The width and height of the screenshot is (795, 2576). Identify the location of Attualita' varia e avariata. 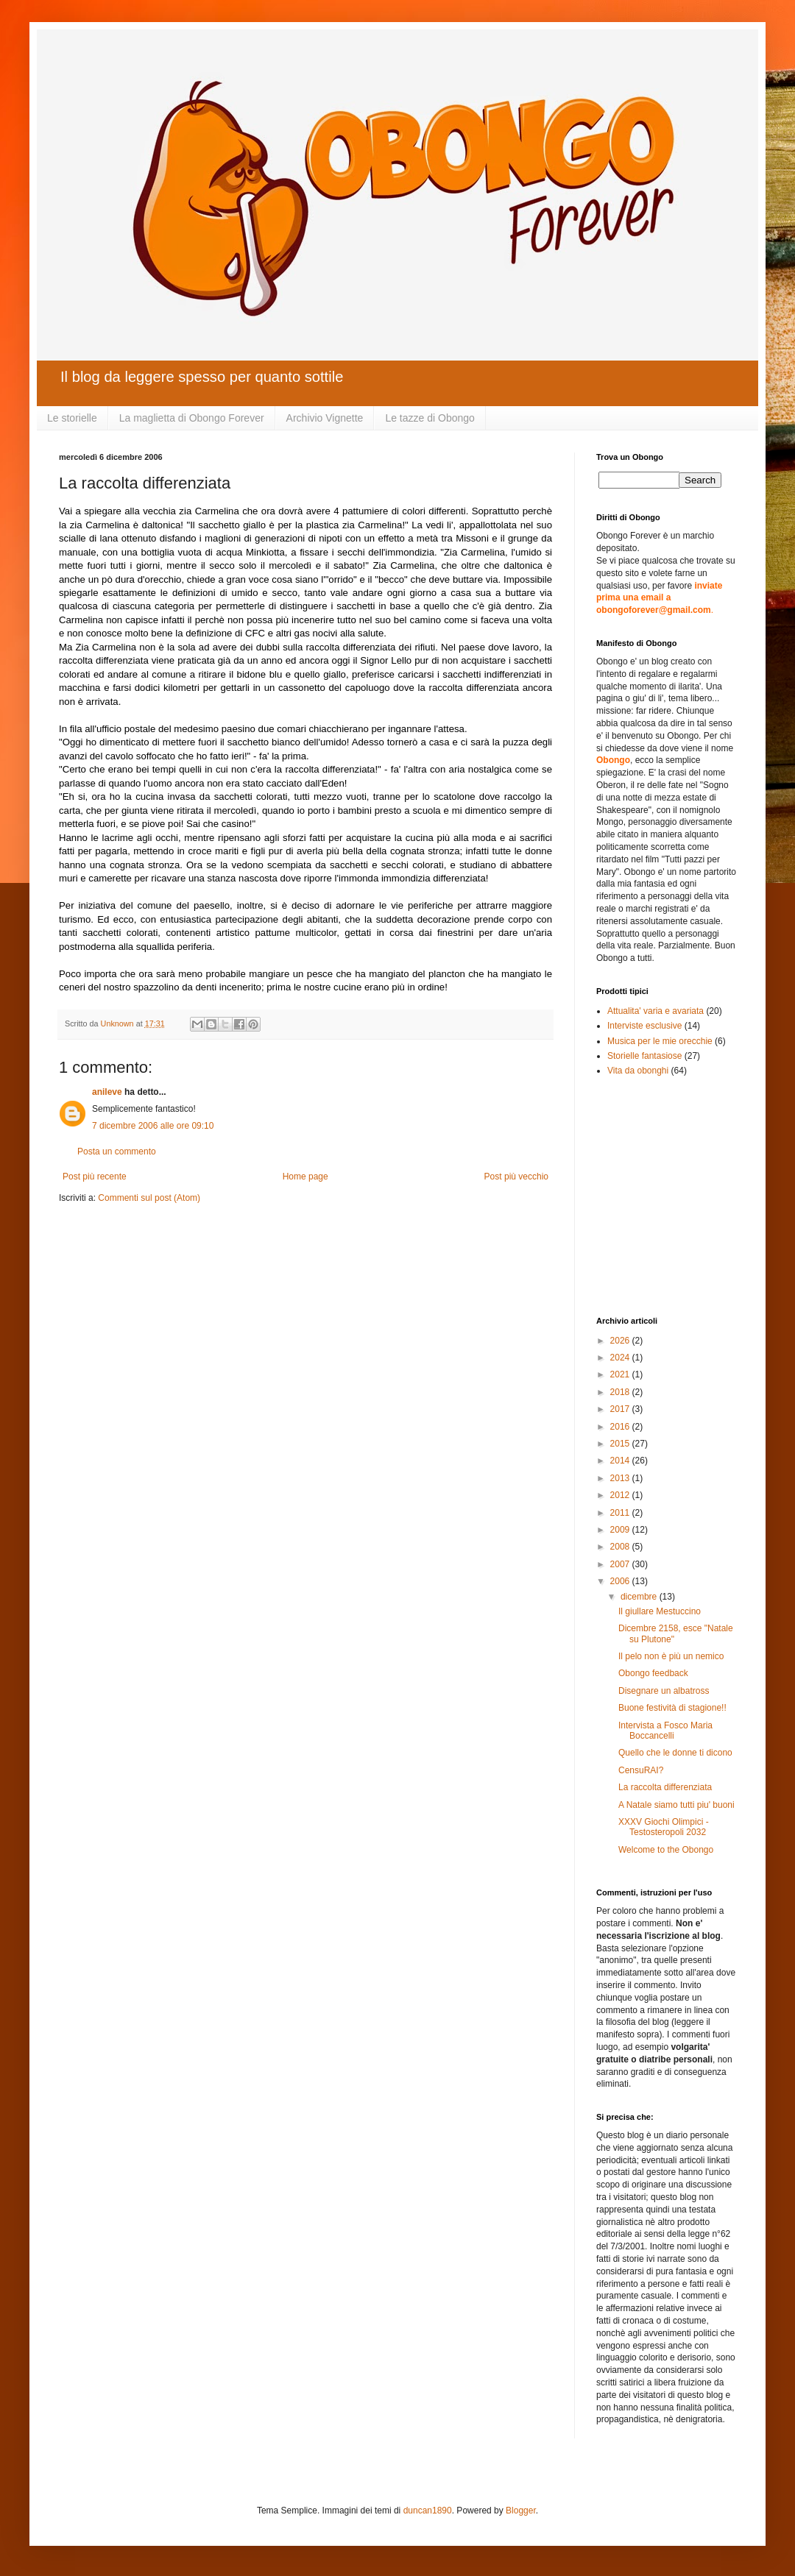
(655, 1011).